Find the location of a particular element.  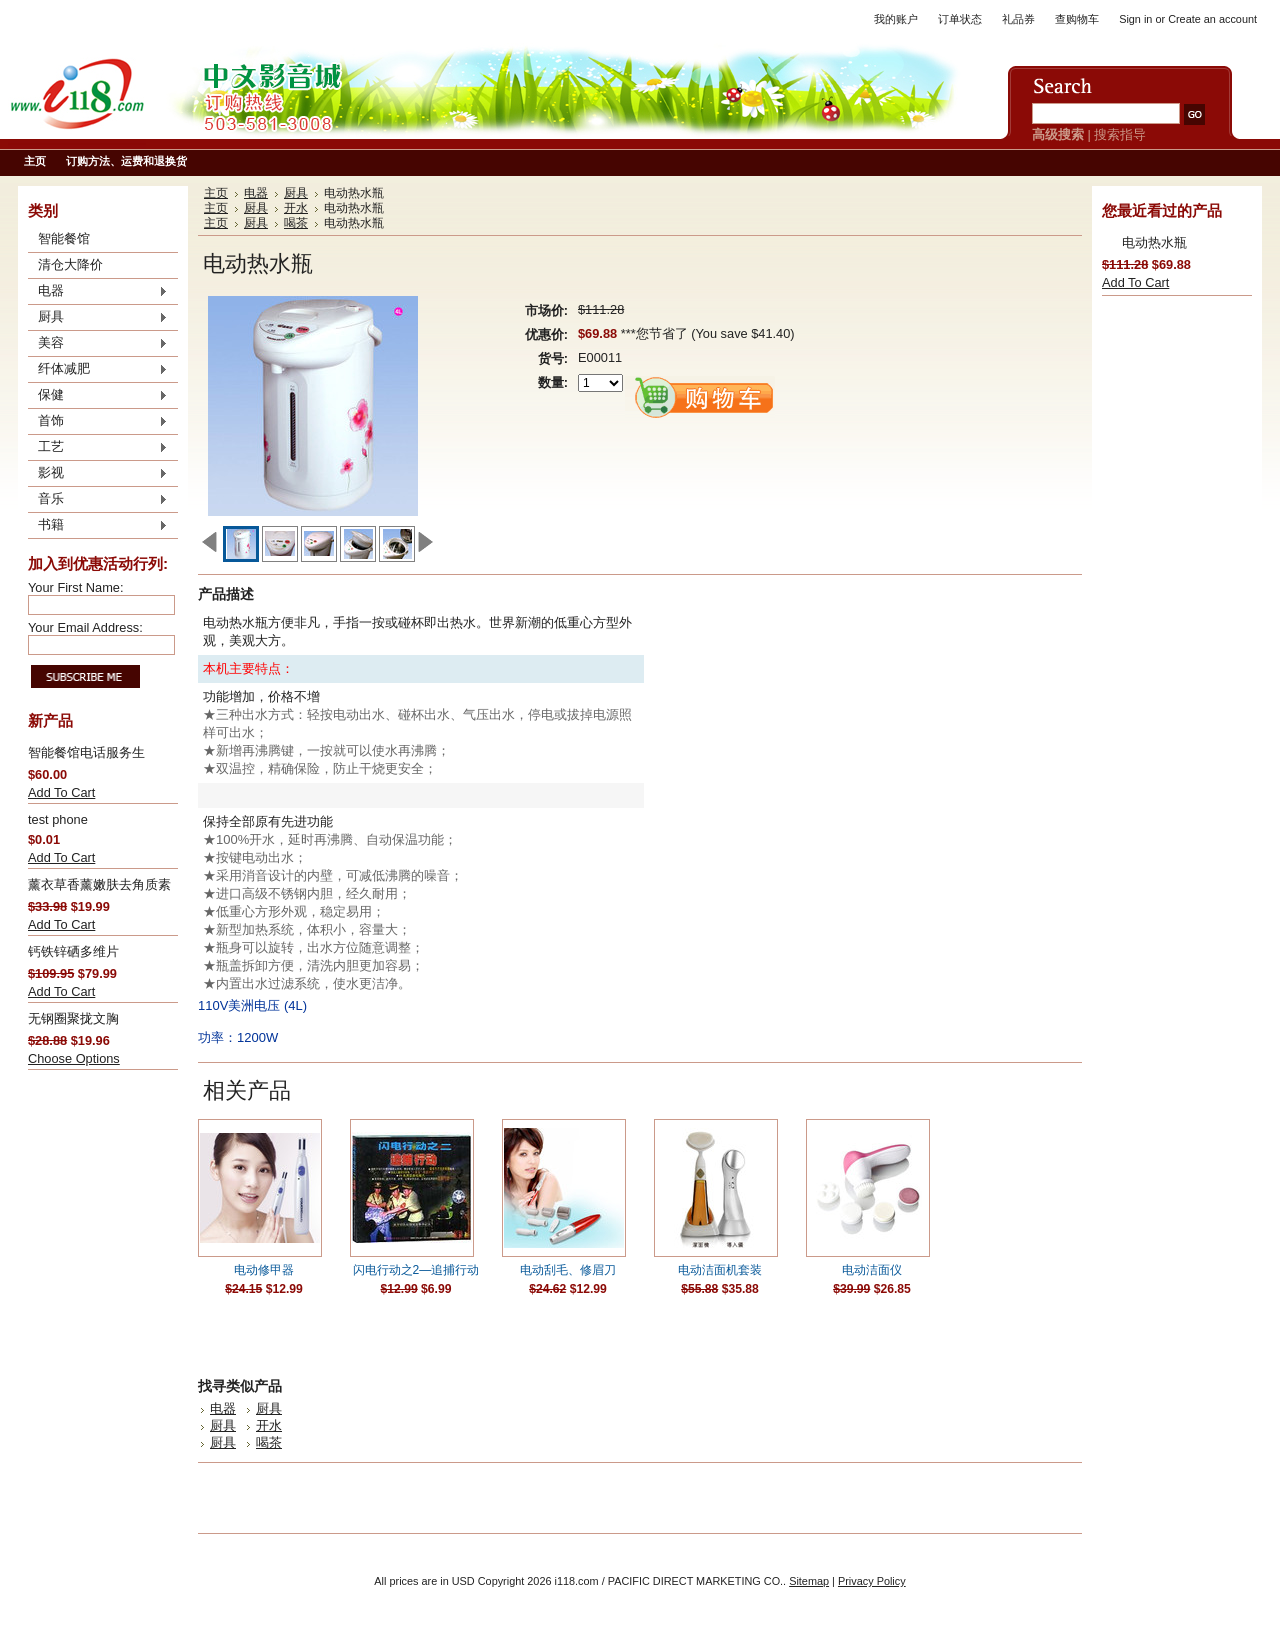

闪电行动之2—追捕行动 is located at coordinates (416, 1270).